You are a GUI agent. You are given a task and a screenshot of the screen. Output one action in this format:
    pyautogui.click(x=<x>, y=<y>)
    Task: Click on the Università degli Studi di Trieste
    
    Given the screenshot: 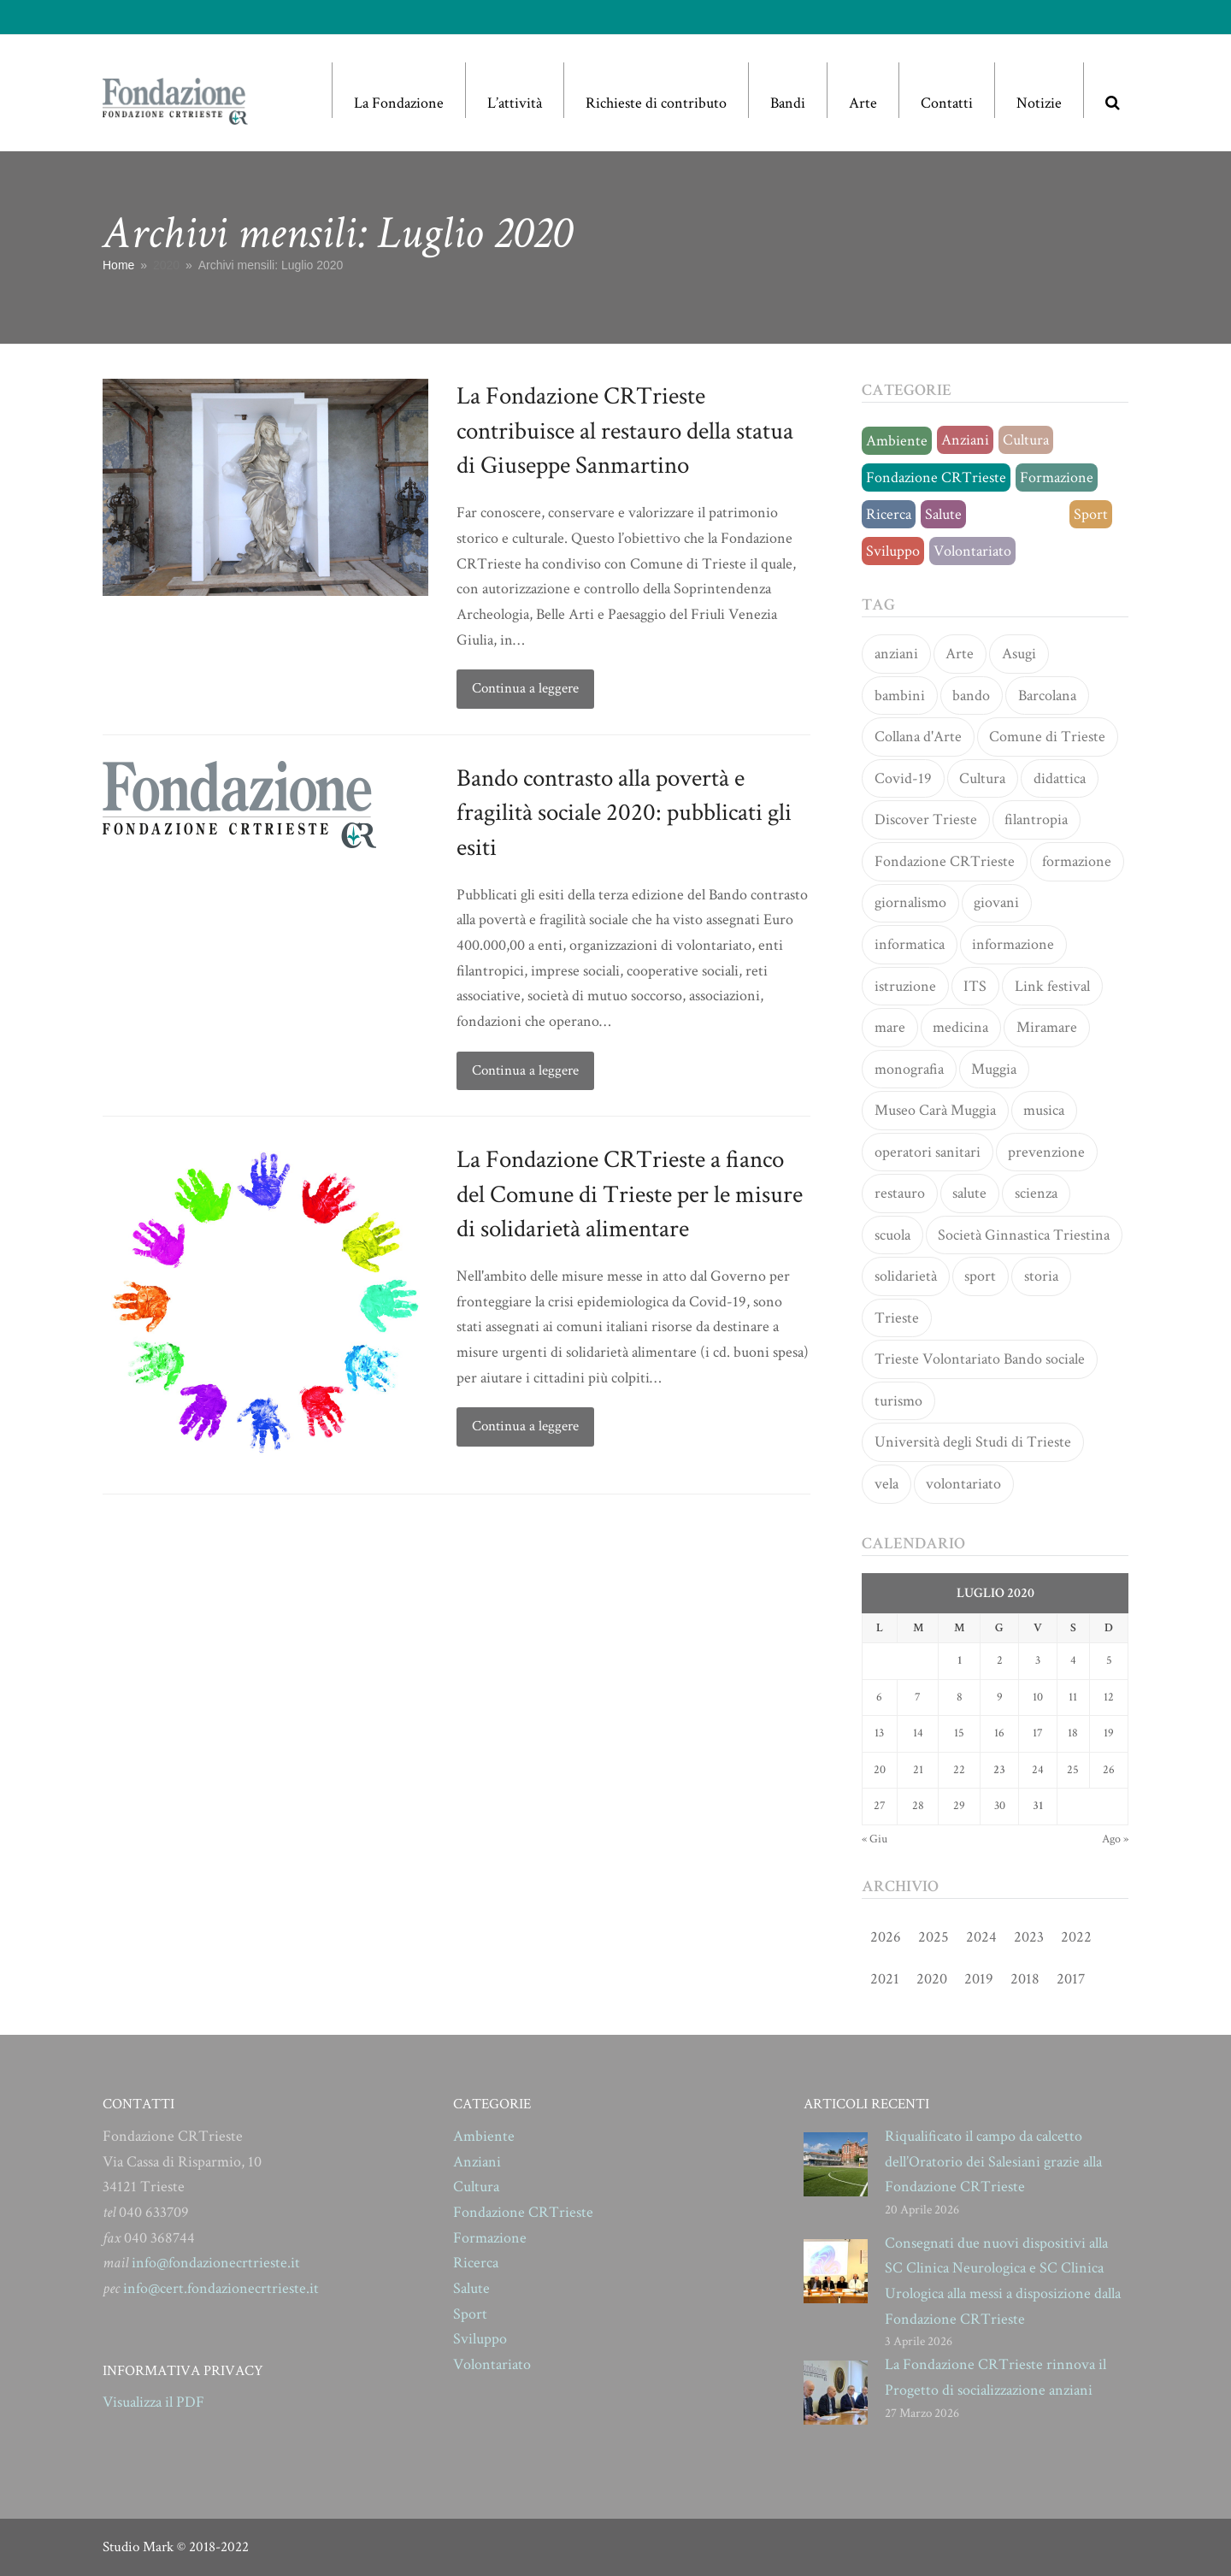 What is the action you would take?
    pyautogui.click(x=973, y=1442)
    